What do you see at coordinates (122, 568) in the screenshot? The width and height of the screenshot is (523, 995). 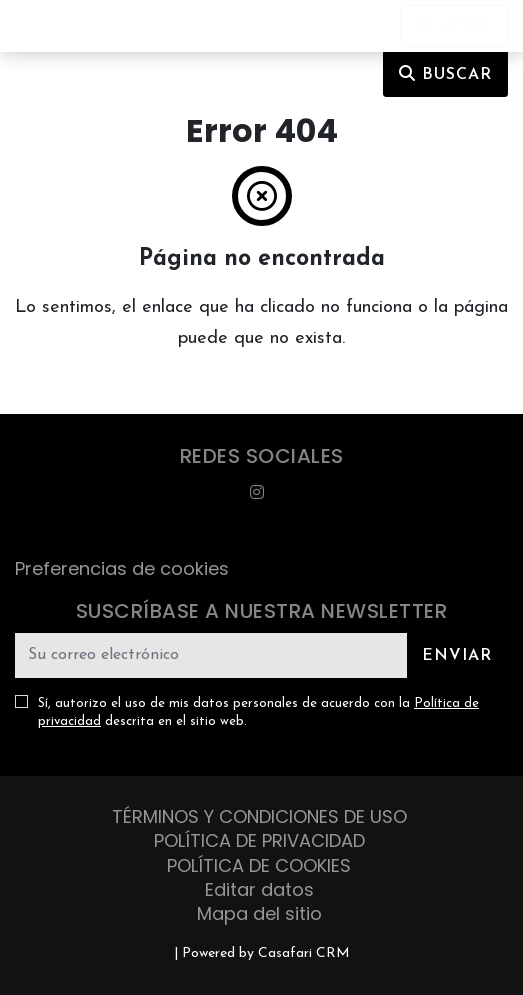 I see `Preferencias de cookies` at bounding box center [122, 568].